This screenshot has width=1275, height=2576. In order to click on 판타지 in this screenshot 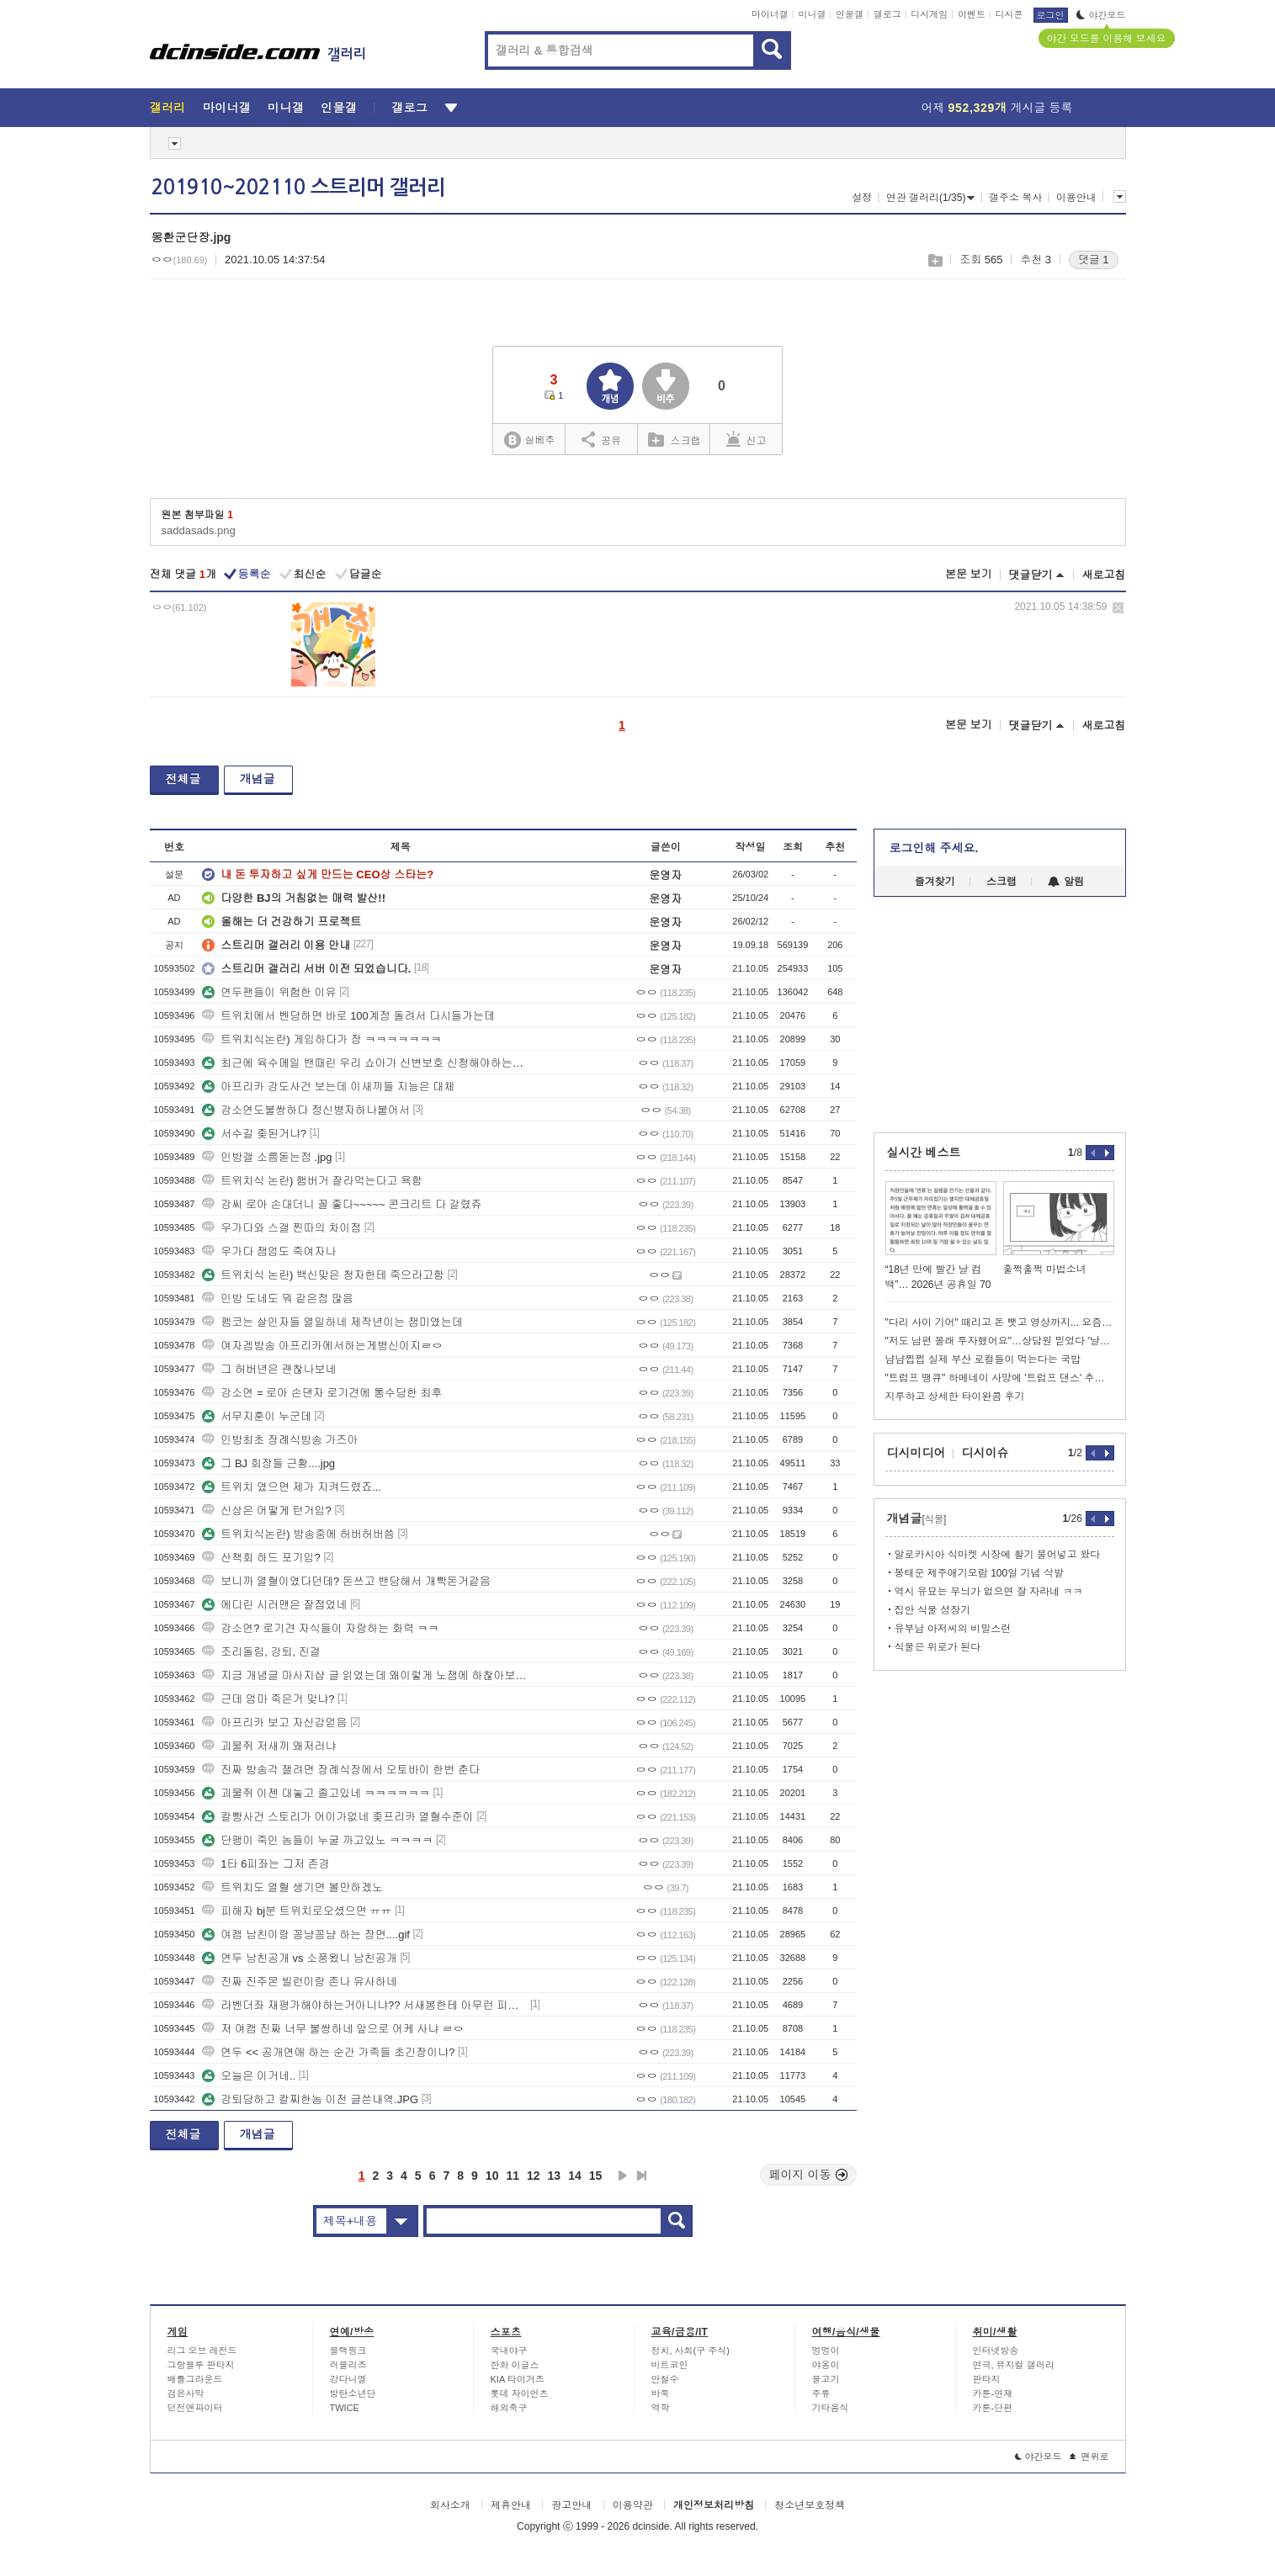, I will do `click(987, 2379)`.